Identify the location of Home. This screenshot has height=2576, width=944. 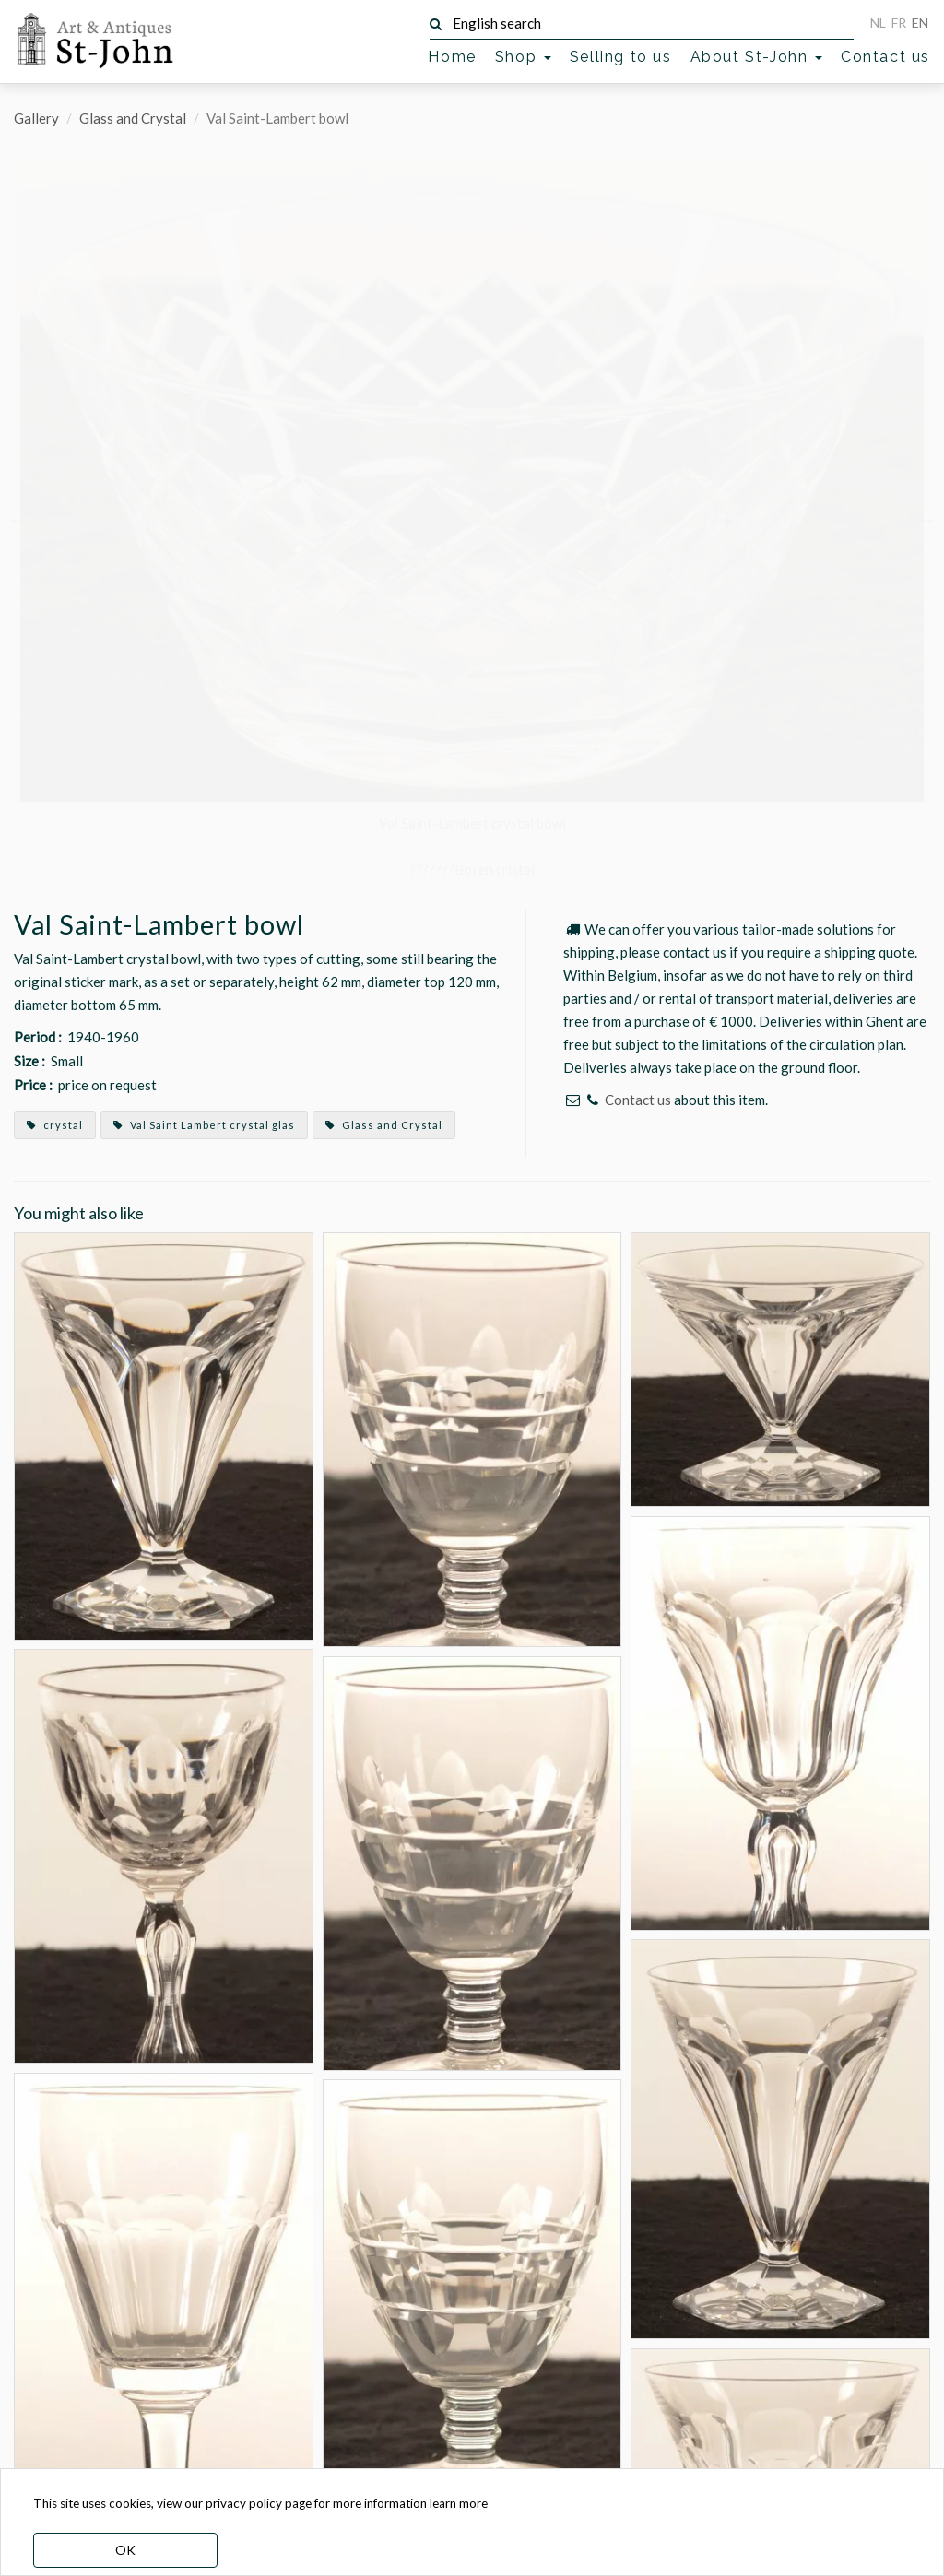
(452, 56).